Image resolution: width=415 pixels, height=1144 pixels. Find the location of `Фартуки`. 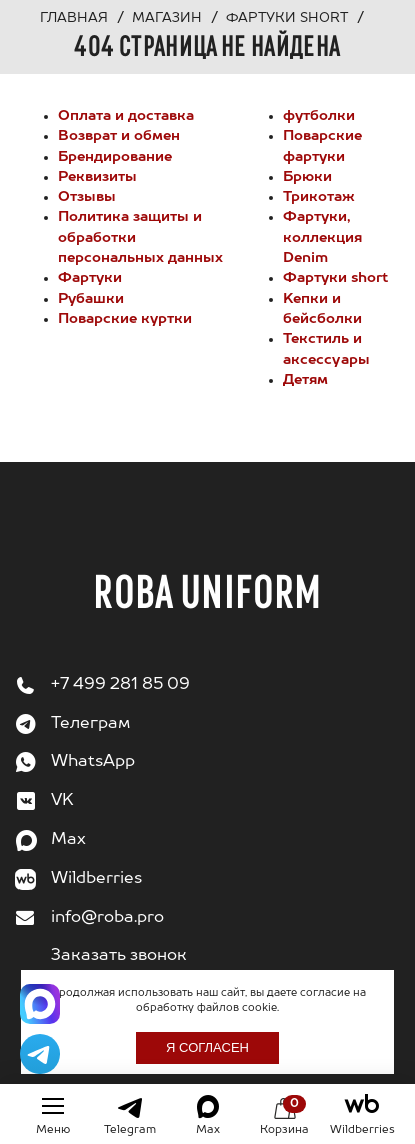

Фартуки is located at coordinates (90, 278).